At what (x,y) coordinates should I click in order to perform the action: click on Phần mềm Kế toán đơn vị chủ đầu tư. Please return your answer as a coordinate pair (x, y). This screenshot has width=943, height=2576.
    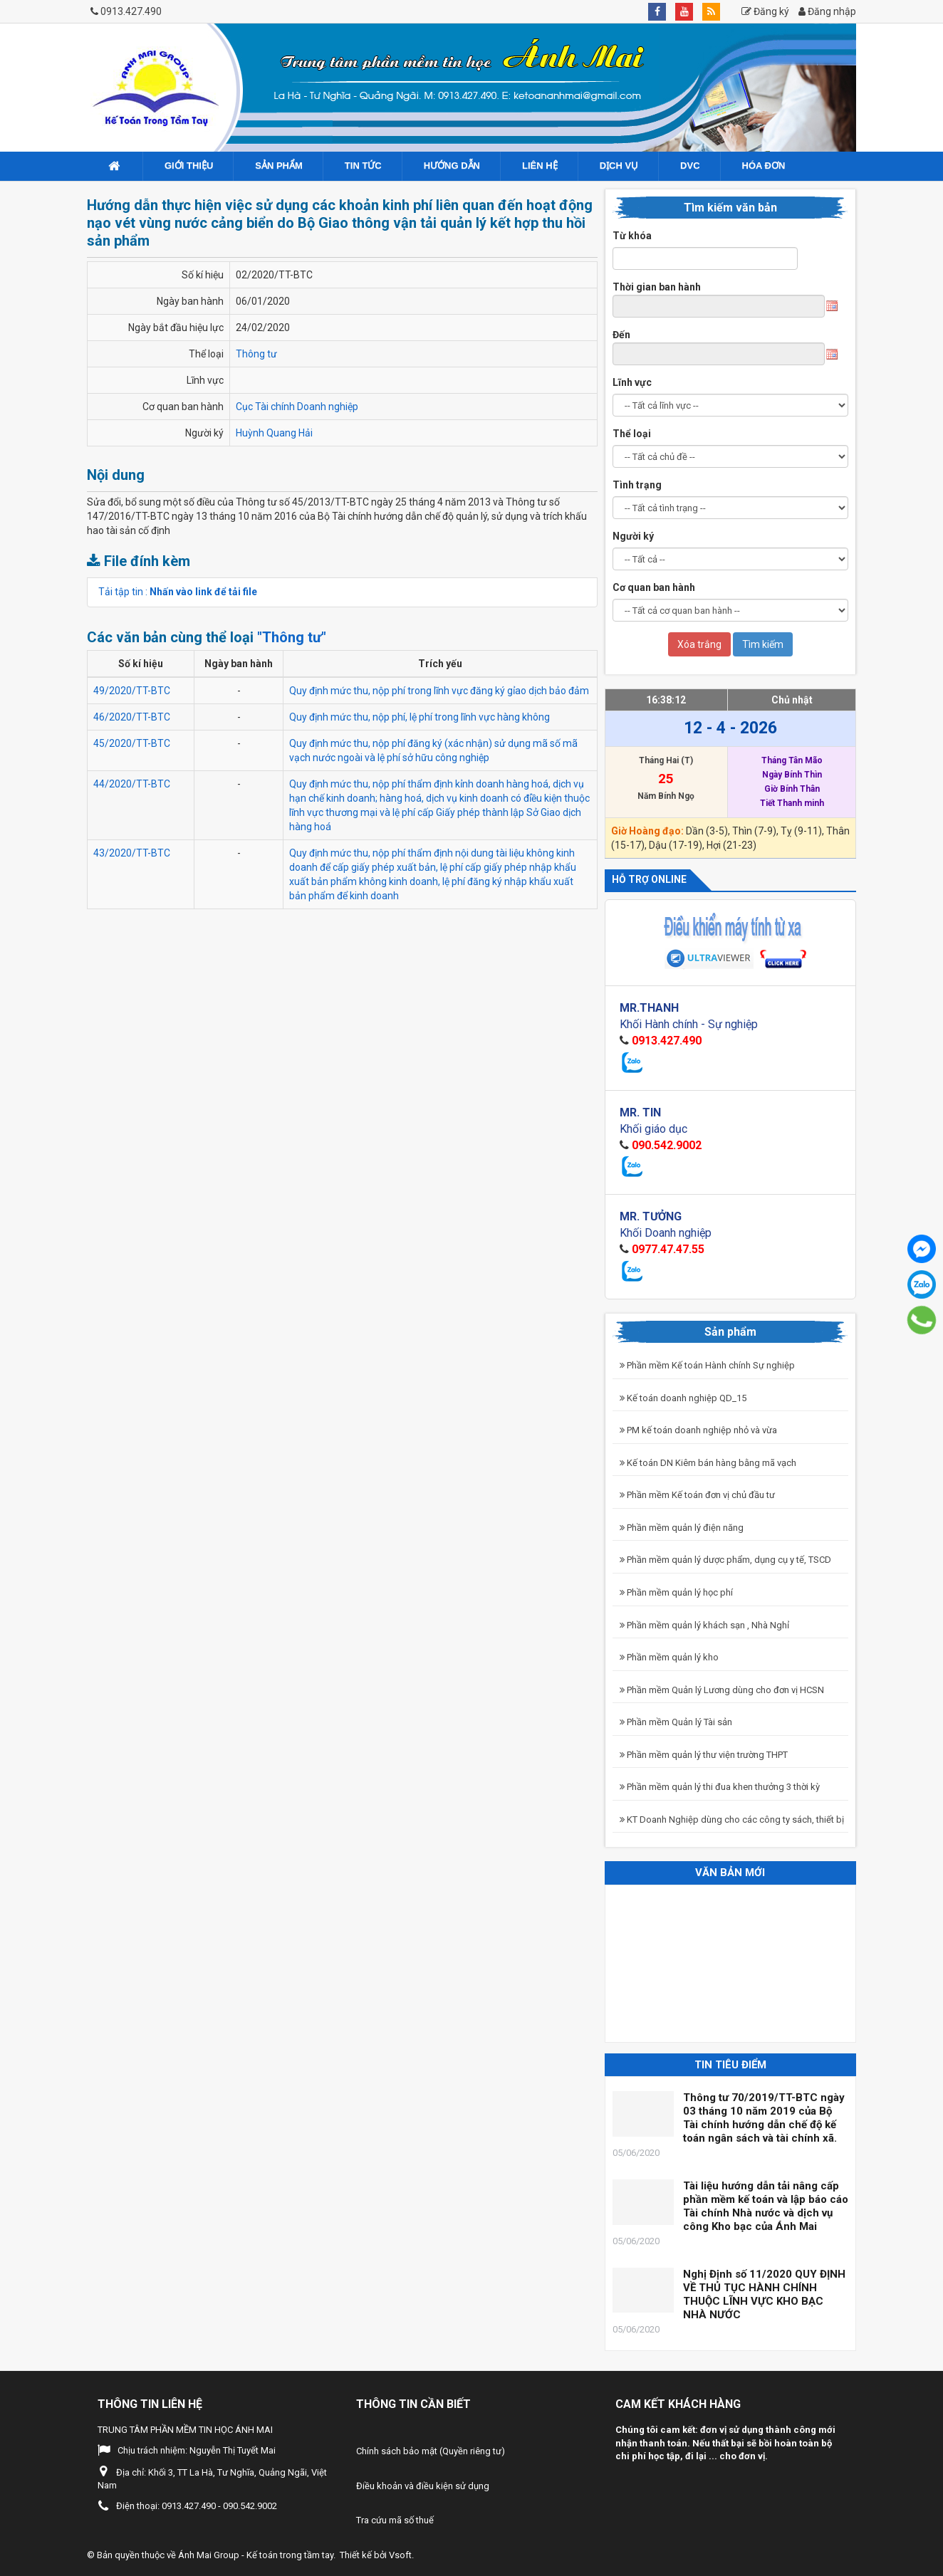
    Looking at the image, I should click on (697, 1494).